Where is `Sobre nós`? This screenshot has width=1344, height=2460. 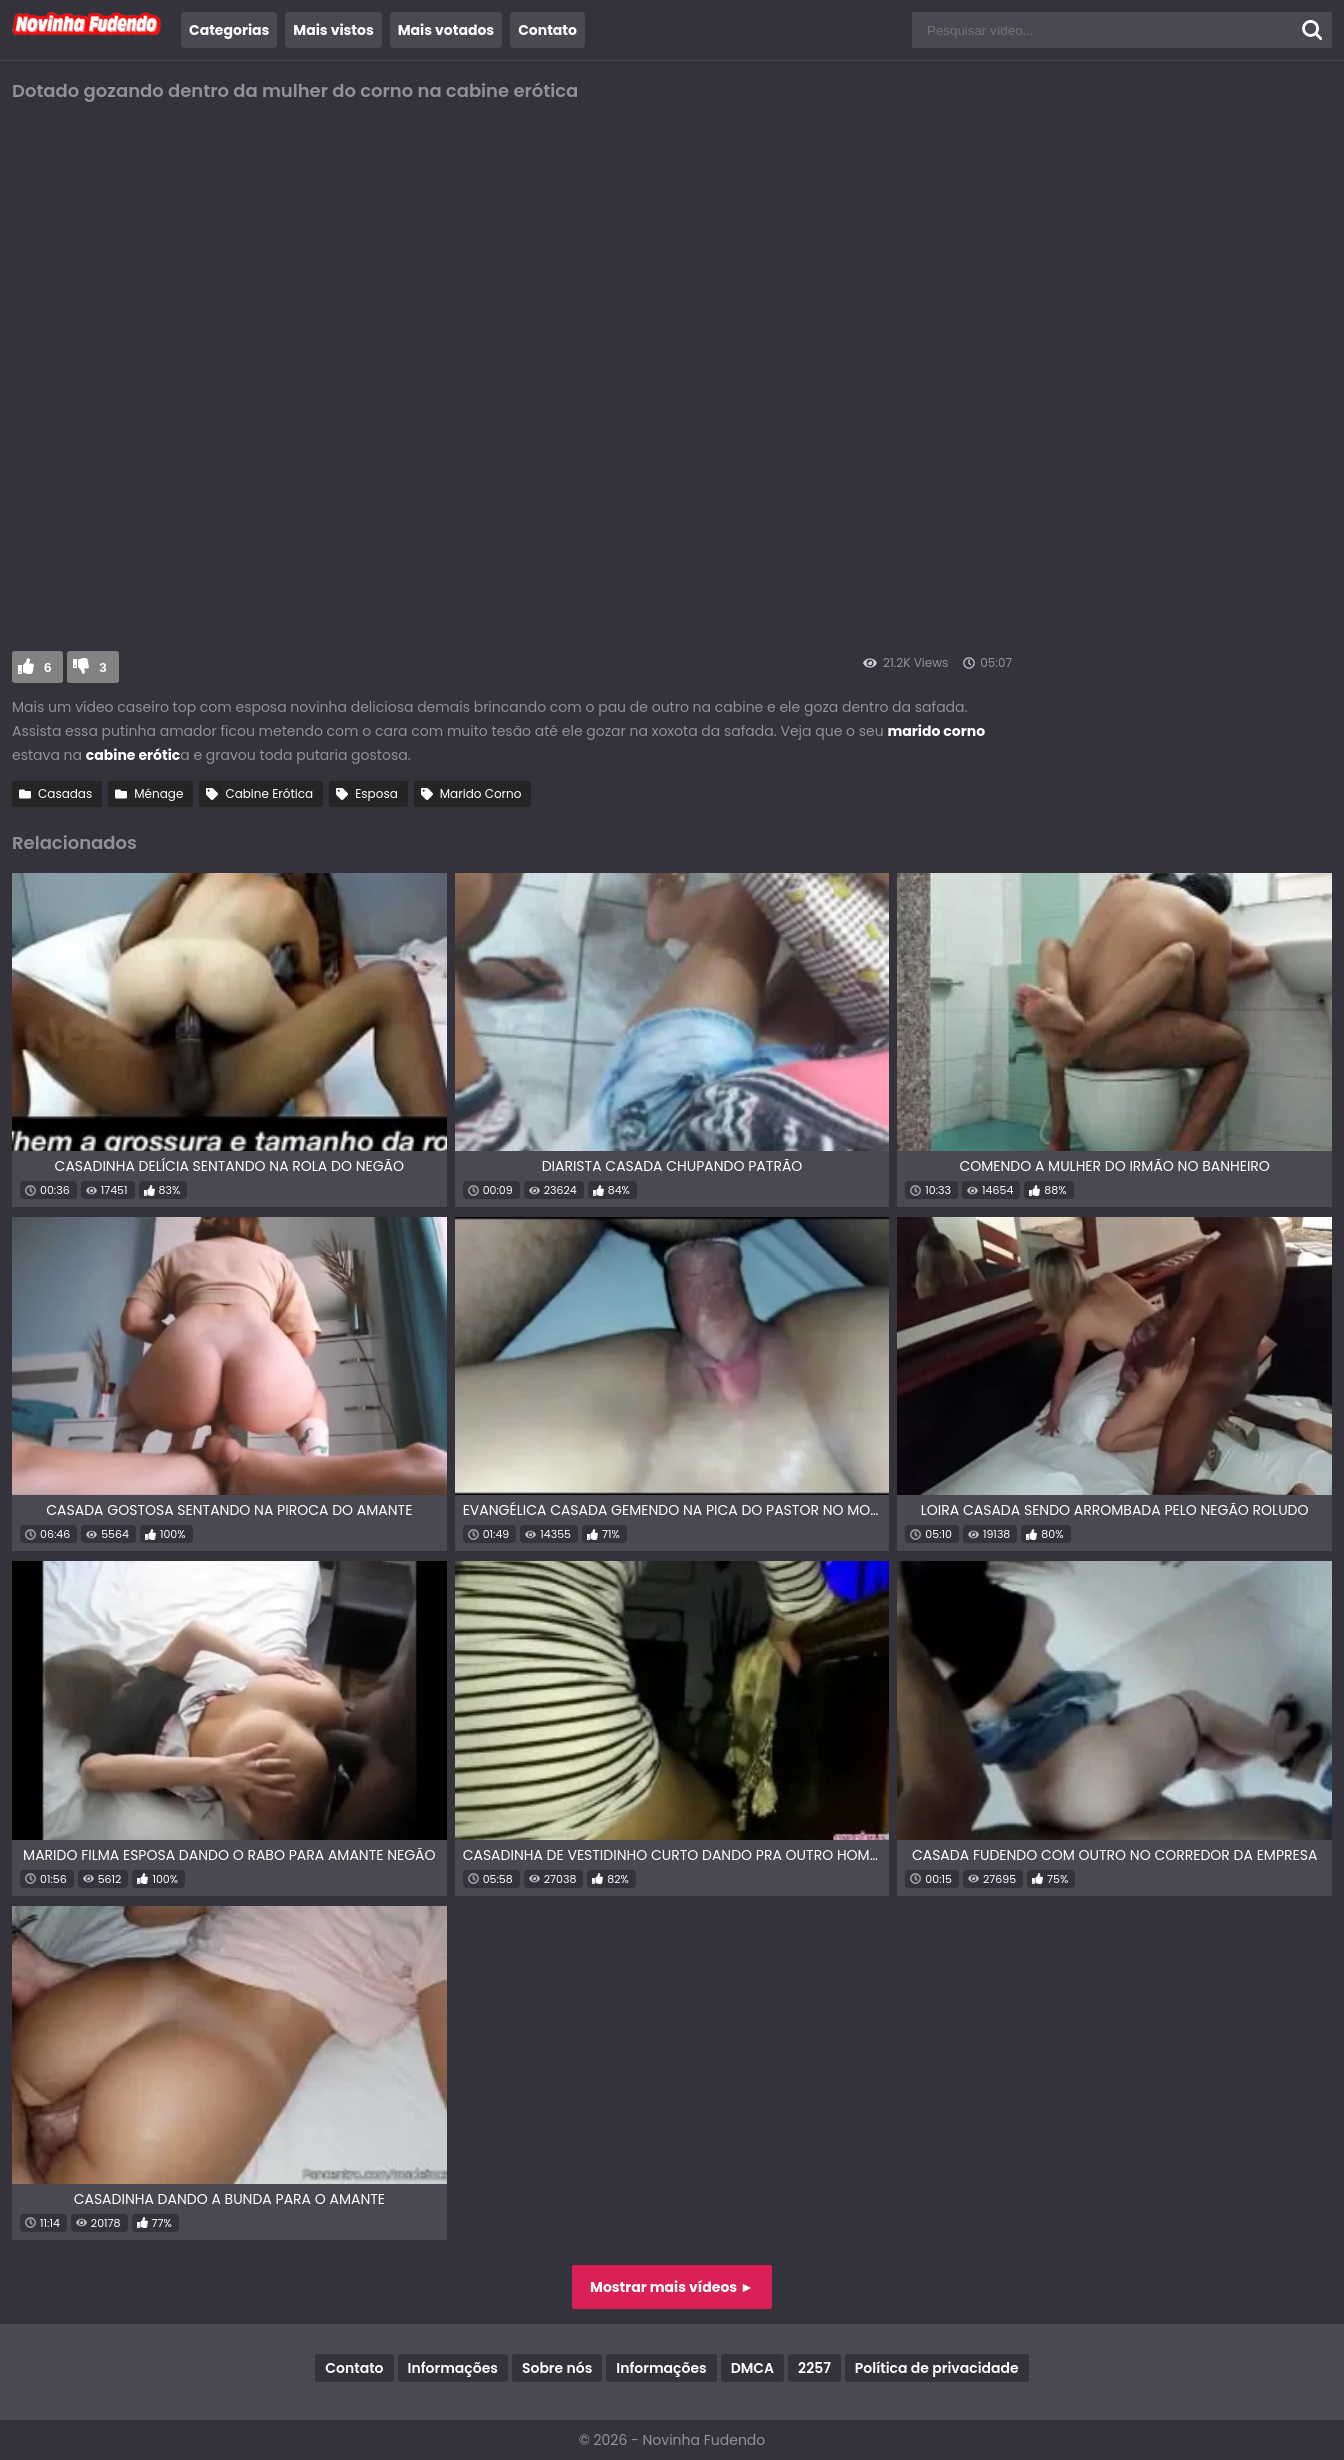
Sobre nós is located at coordinates (557, 2368).